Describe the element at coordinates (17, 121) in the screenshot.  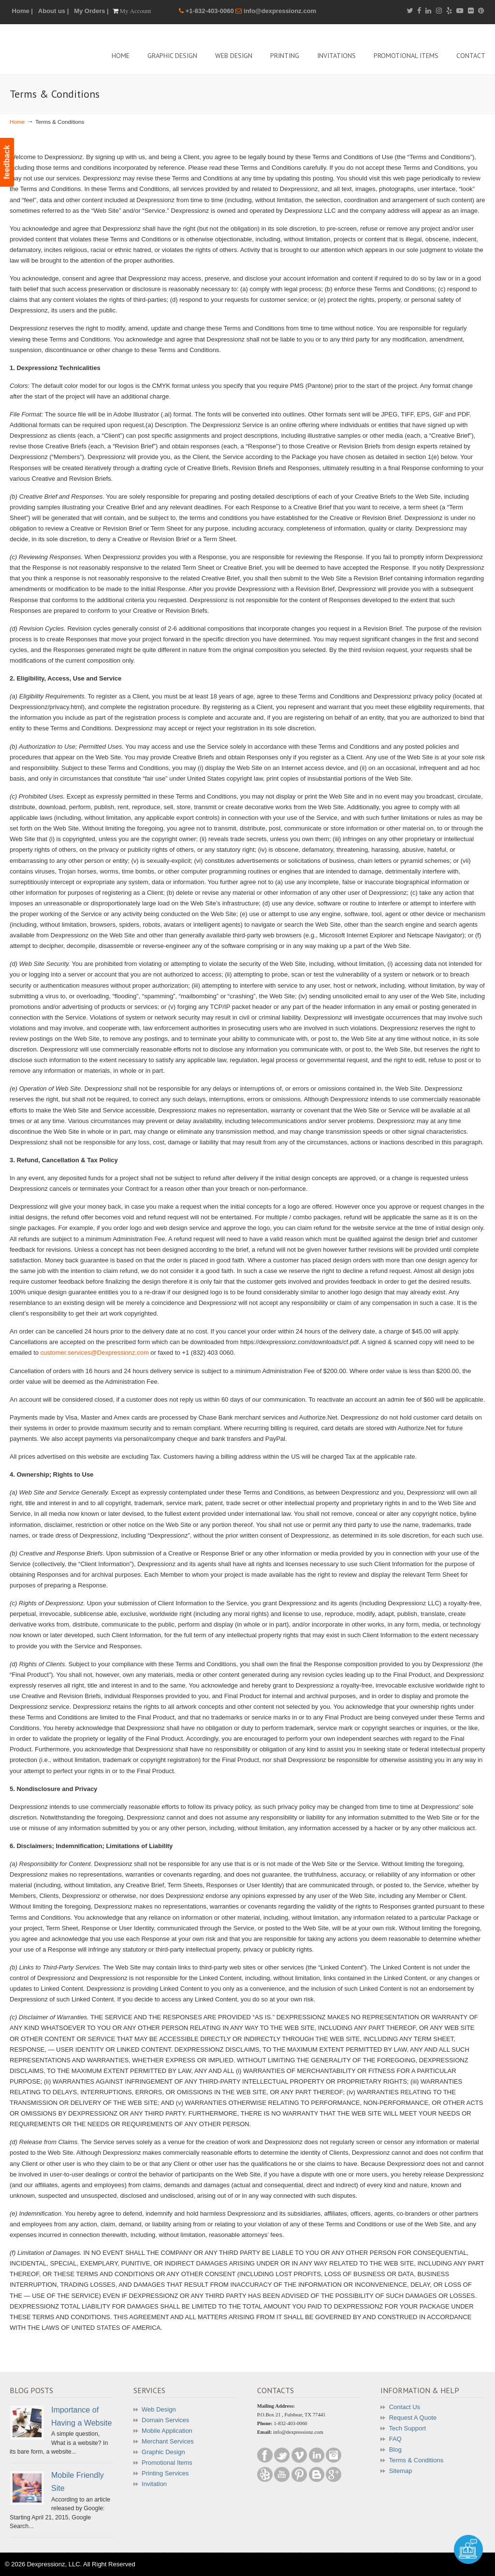
I see `Home` at that location.